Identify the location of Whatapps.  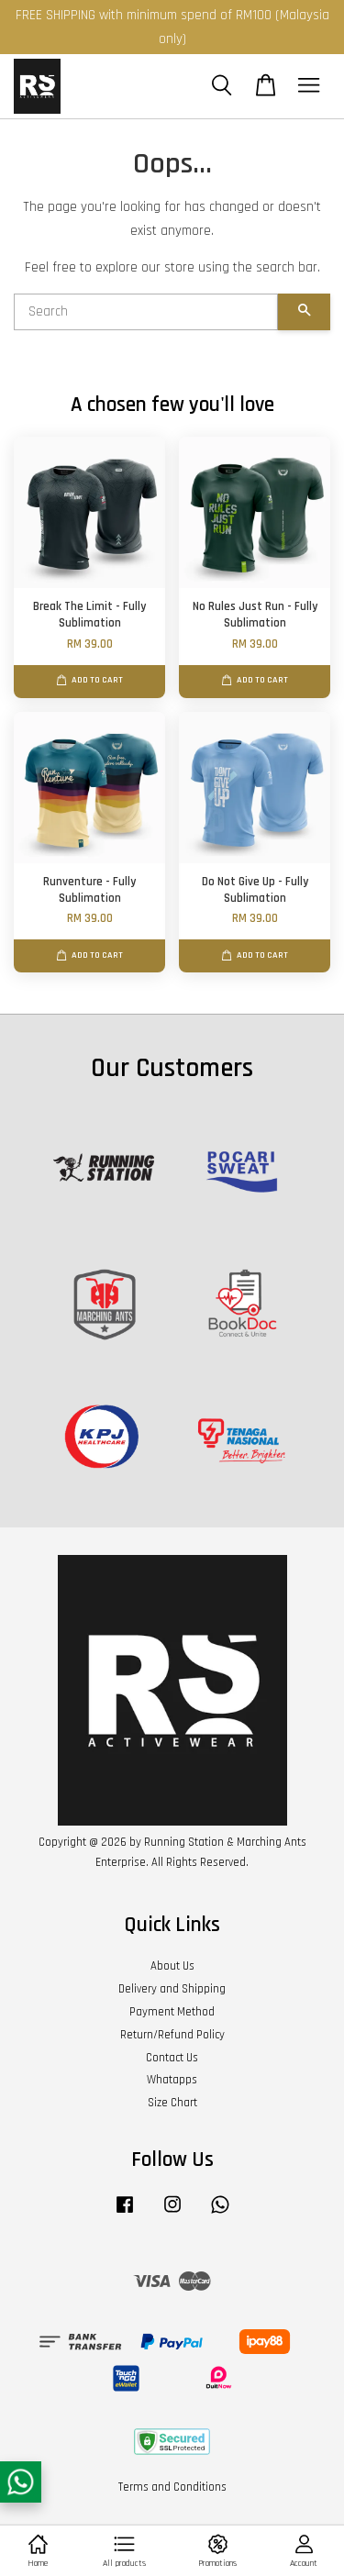
(172, 2079).